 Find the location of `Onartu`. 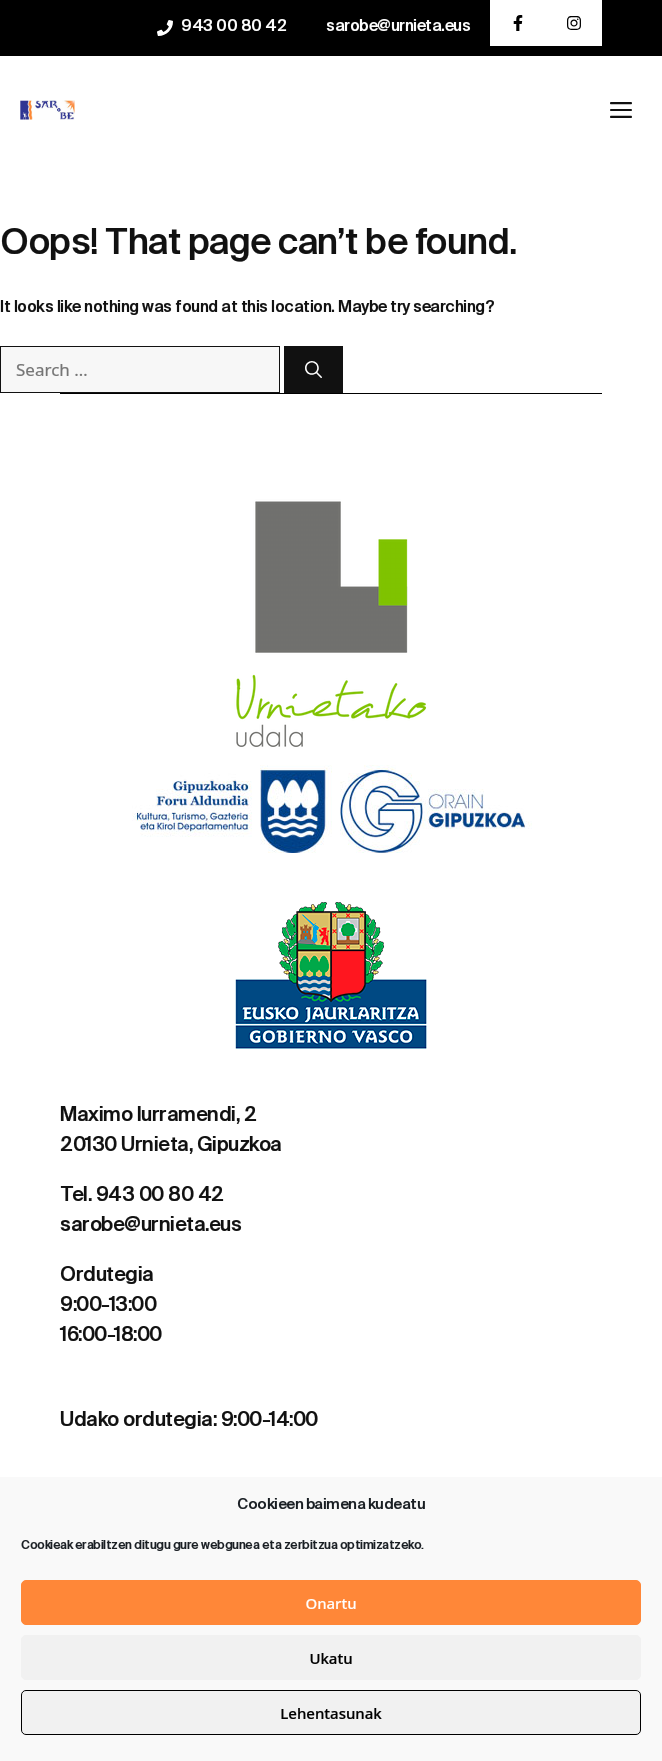

Onartu is located at coordinates (330, 1603).